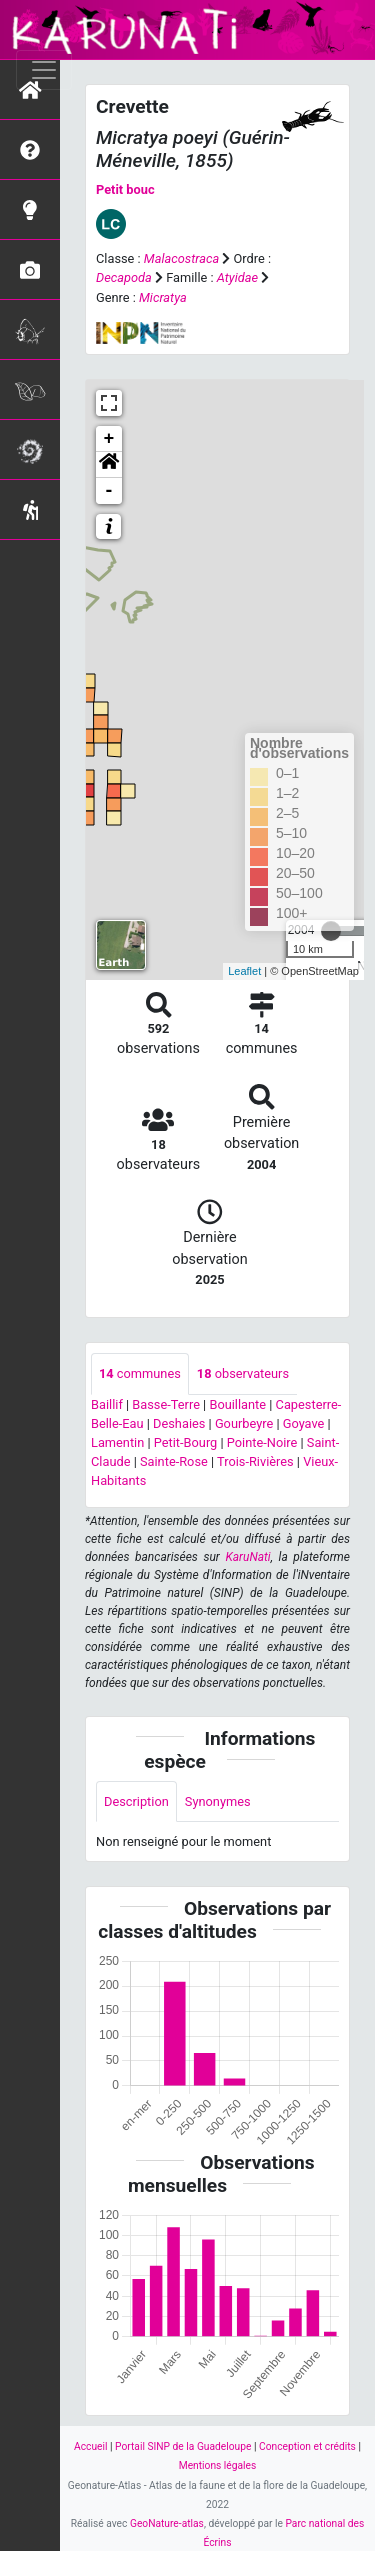 The width and height of the screenshot is (375, 2551). Describe the element at coordinates (140, 1373) in the screenshot. I see `communes` at that location.